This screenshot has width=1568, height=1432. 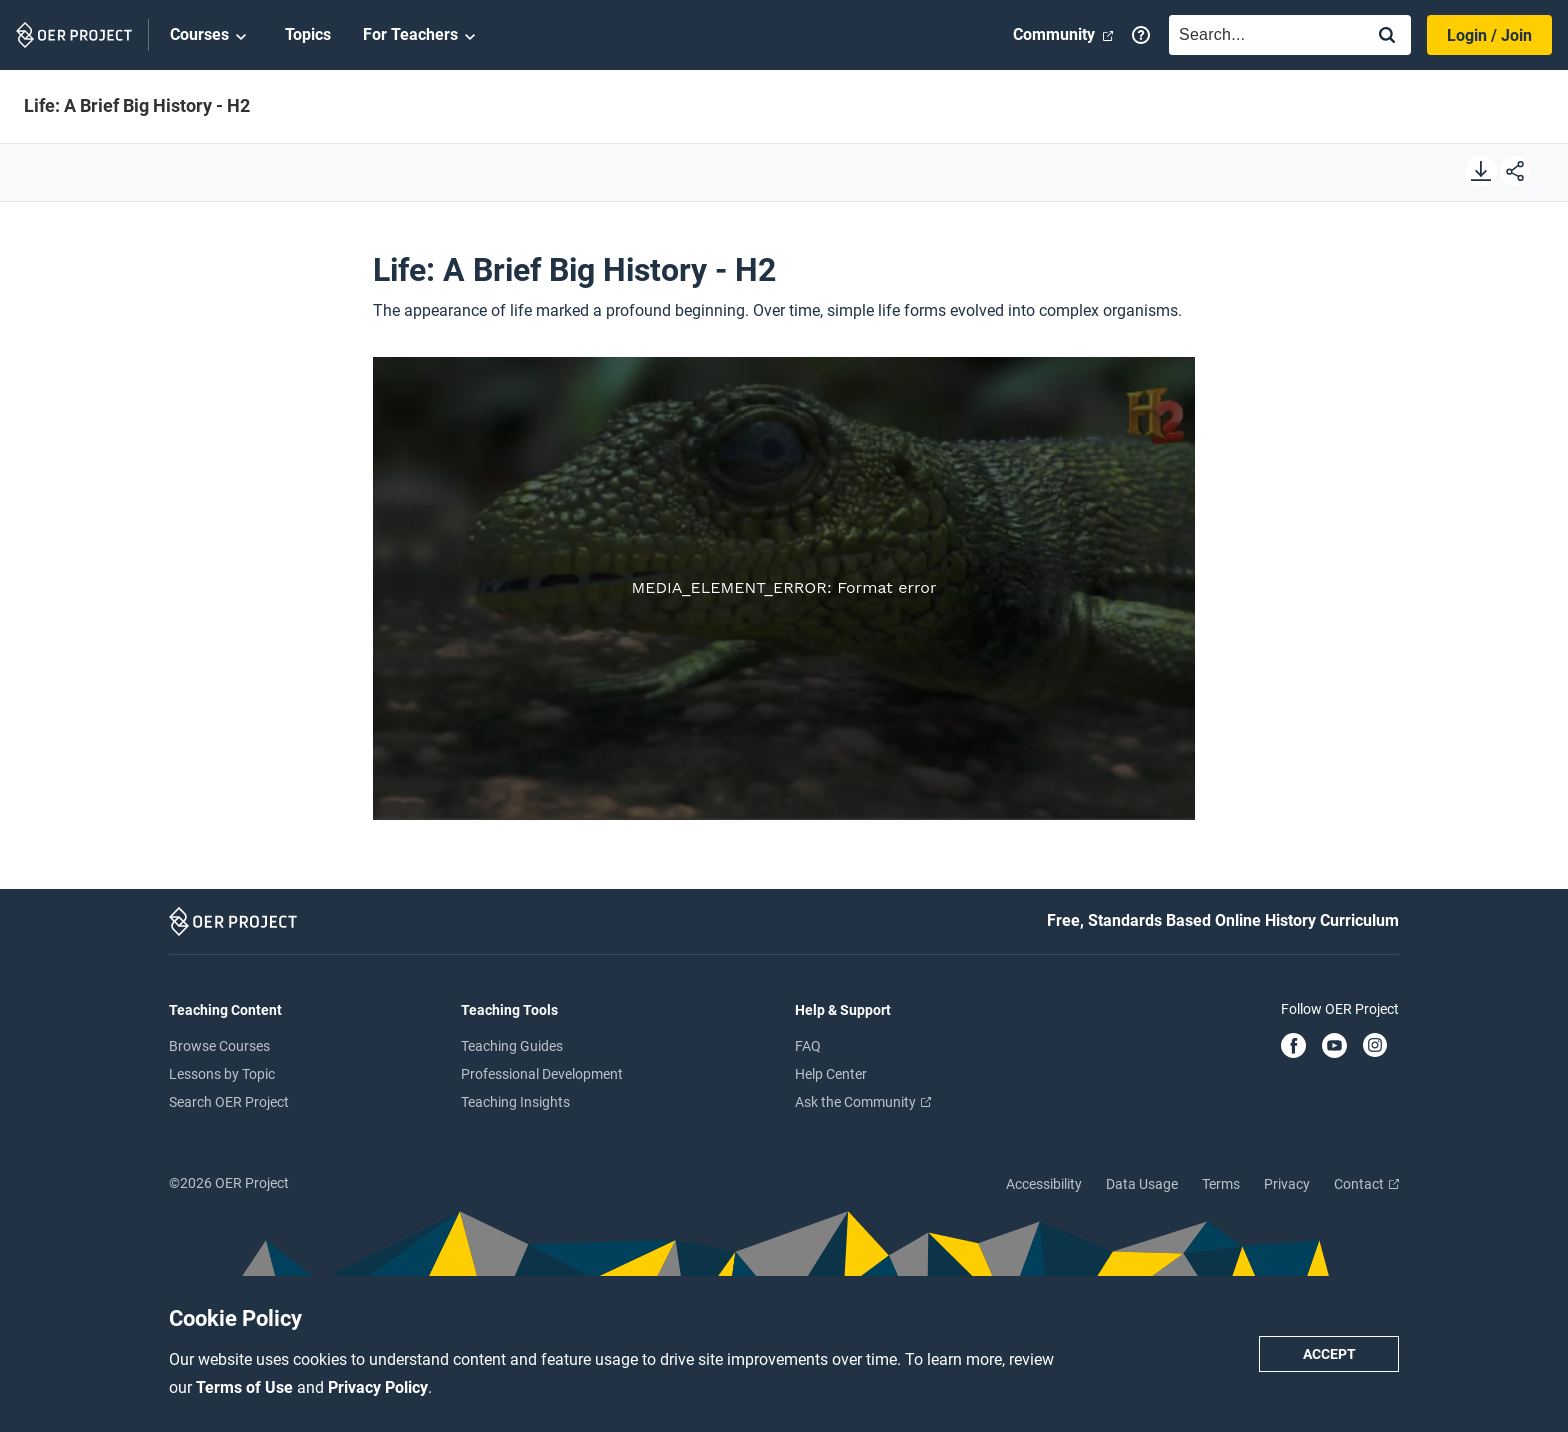 What do you see at coordinates (1221, 1184) in the screenshot?
I see `Terms` at bounding box center [1221, 1184].